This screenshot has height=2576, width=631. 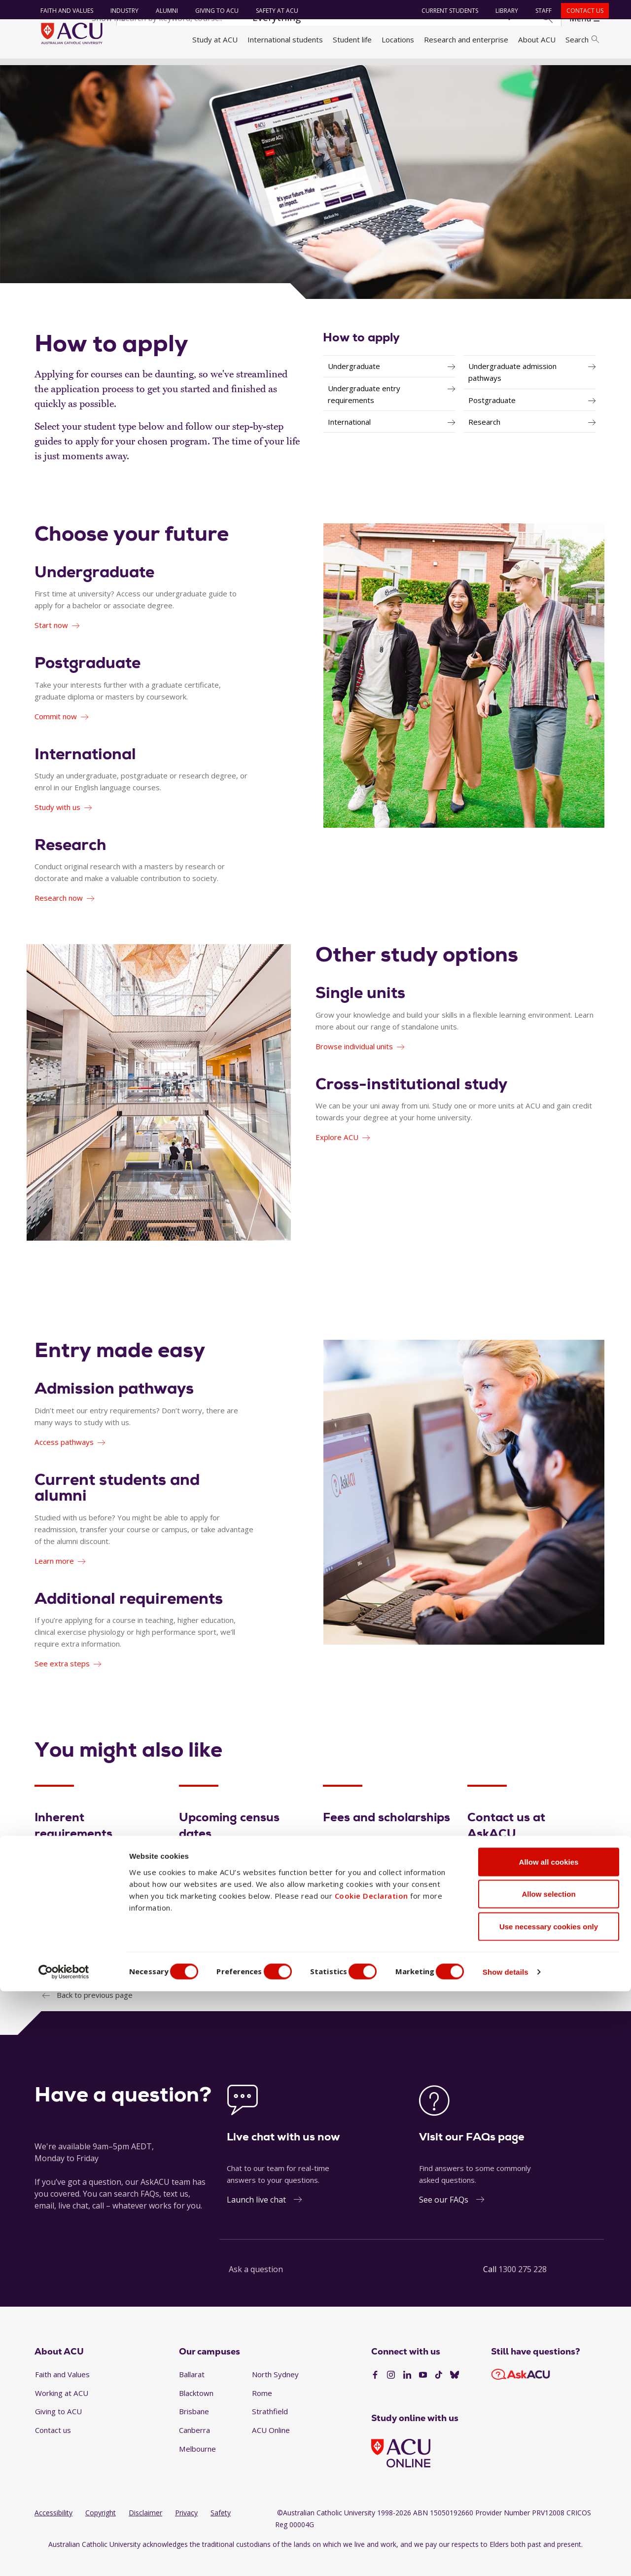 What do you see at coordinates (548, 2479) in the screenshot?
I see `Allow selection` at bounding box center [548, 2479].